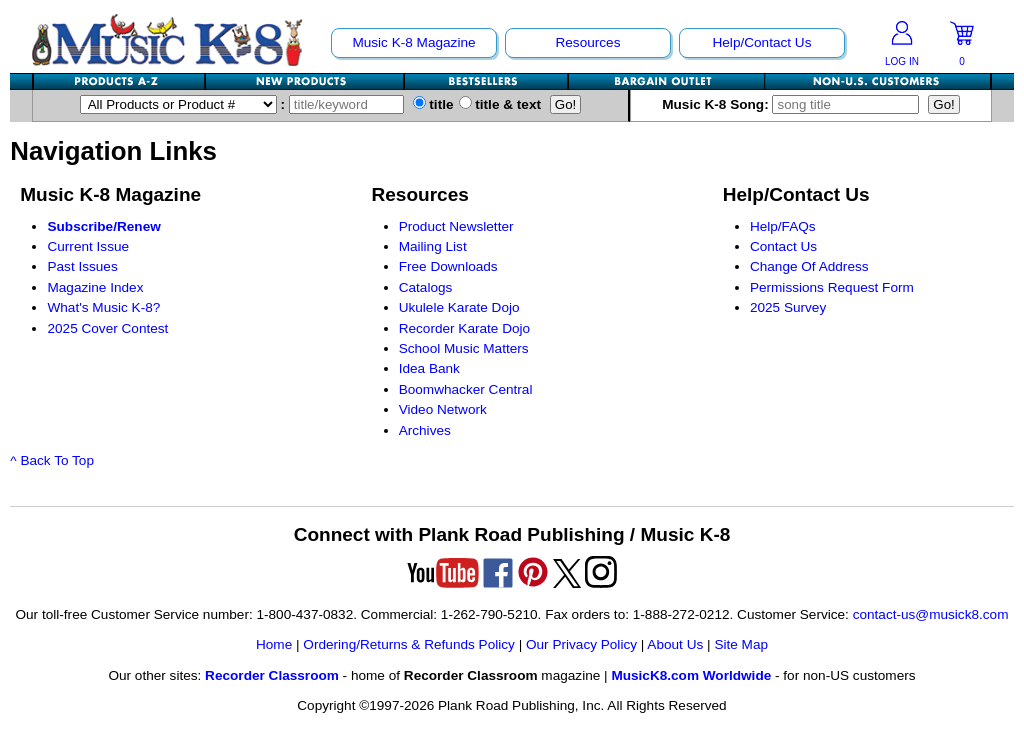 The height and width of the screenshot is (747, 1024). What do you see at coordinates (795, 104) in the screenshot?
I see `Music K-8 Song:` at bounding box center [795, 104].